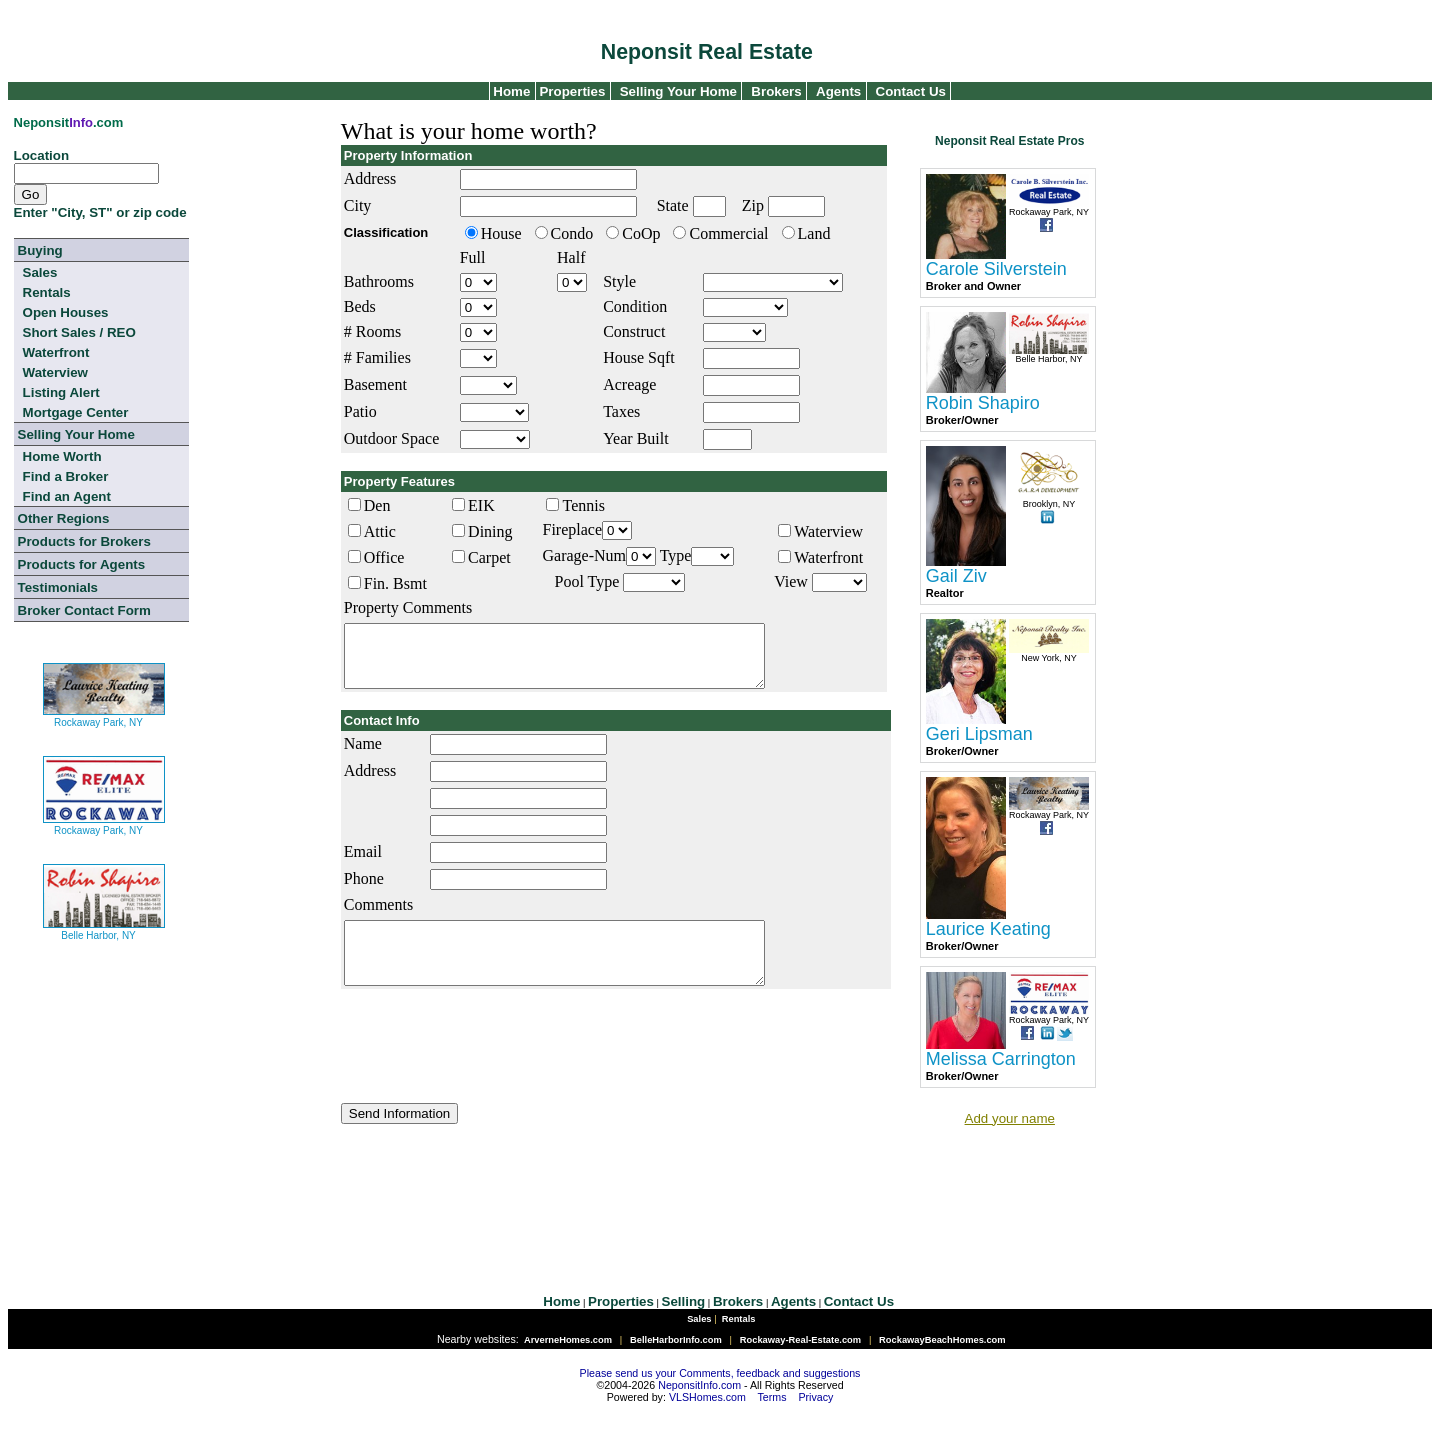  What do you see at coordinates (678, 91) in the screenshot?
I see `Selling Your Home` at bounding box center [678, 91].